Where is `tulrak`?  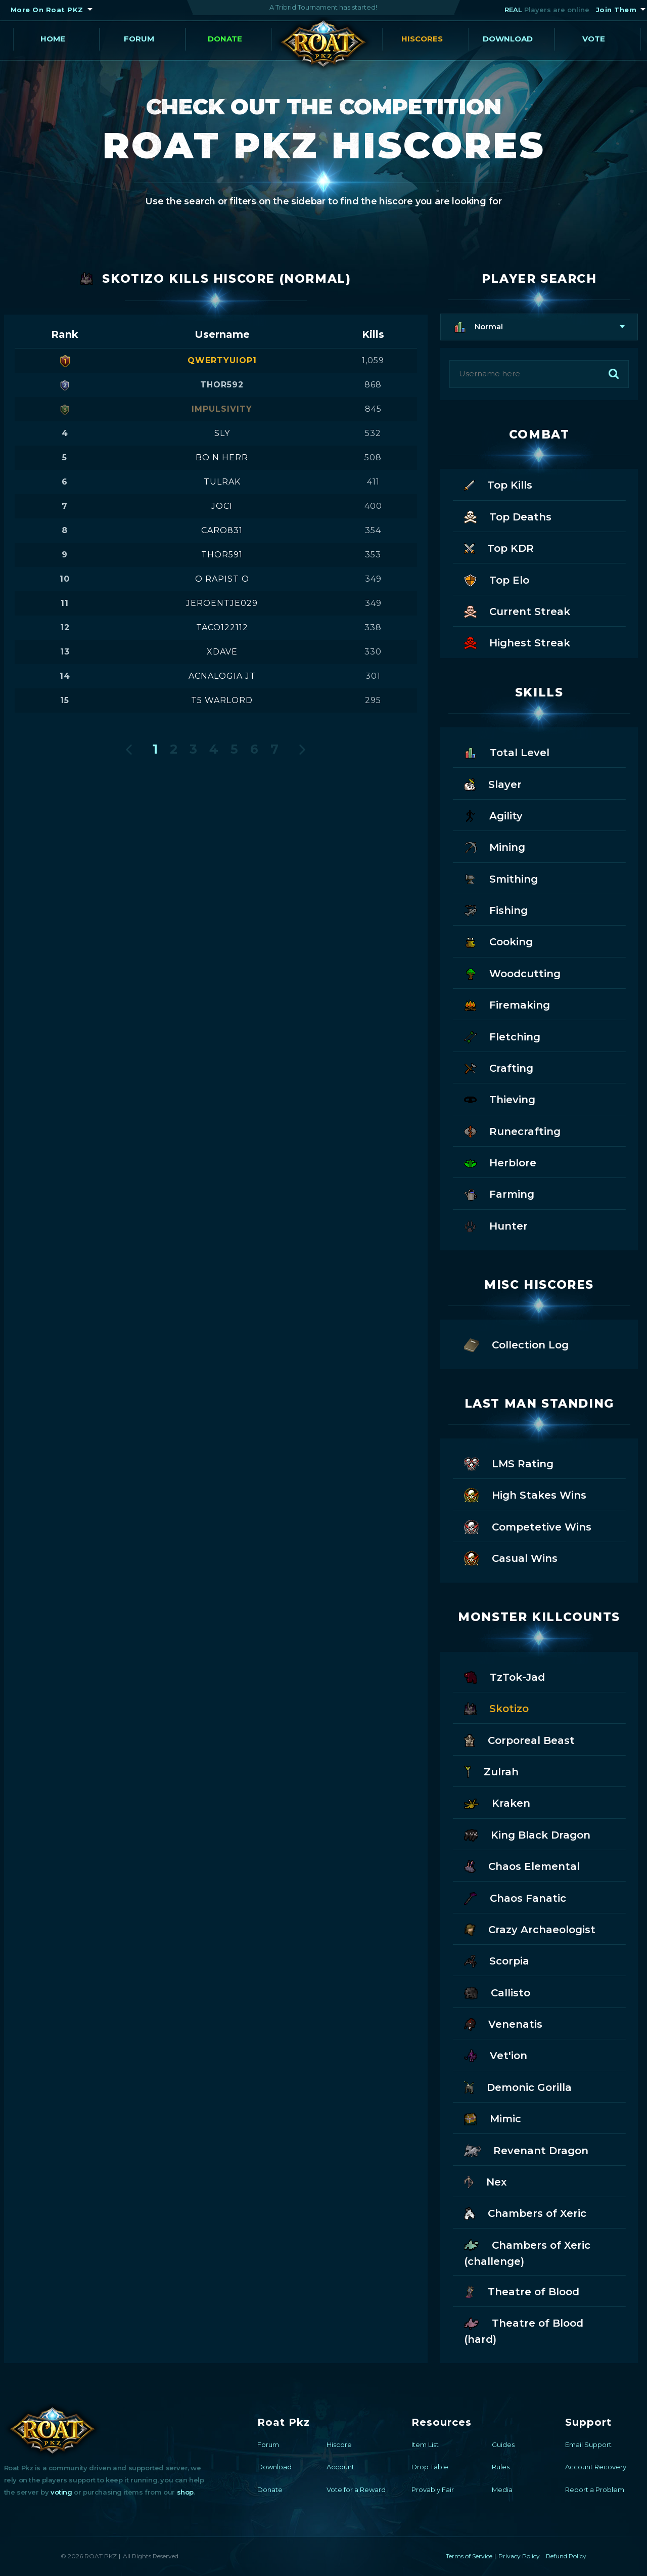
tulrak is located at coordinates (222, 482).